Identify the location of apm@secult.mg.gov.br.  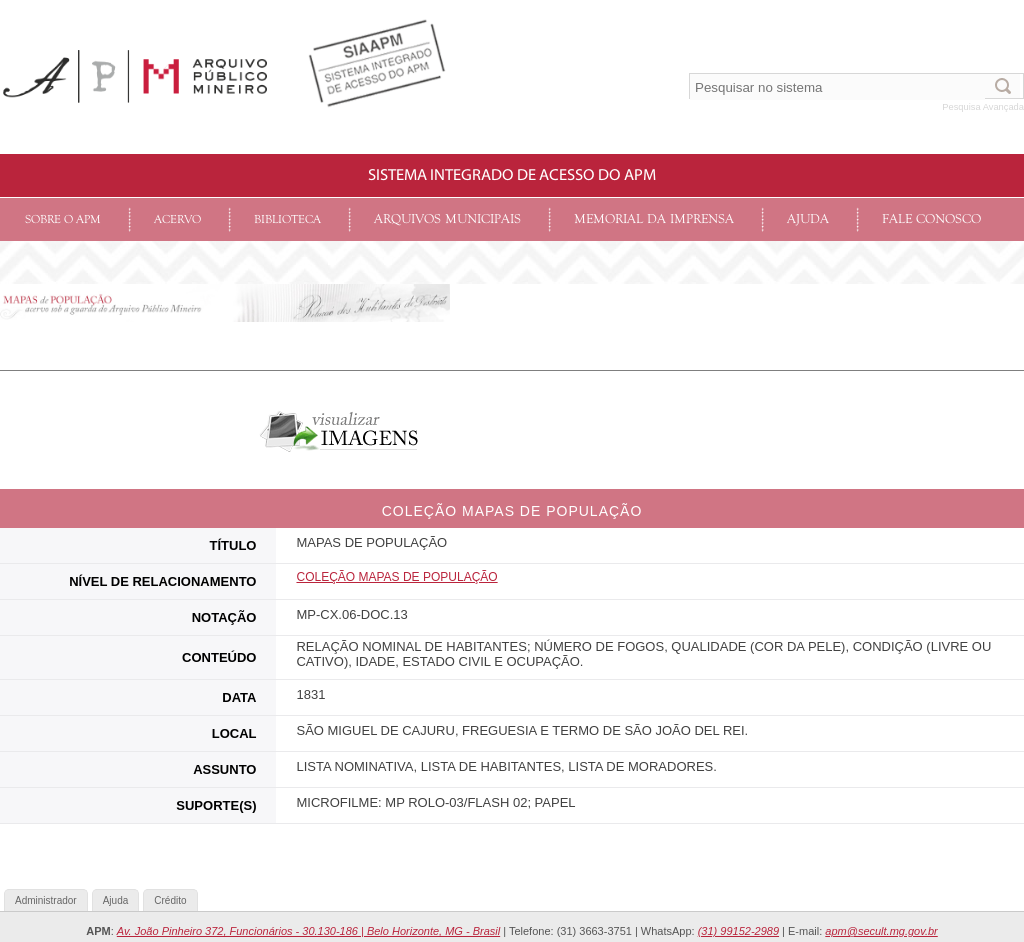
(881, 931).